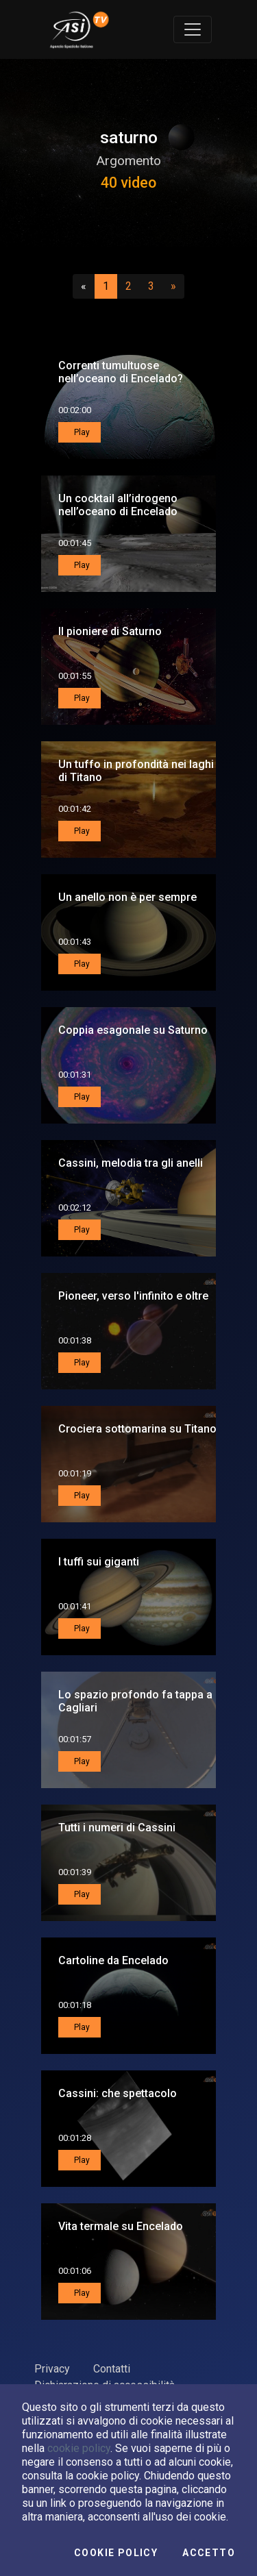 This screenshot has width=257, height=2576. Describe the element at coordinates (111, 2368) in the screenshot. I see `Contatti` at that location.